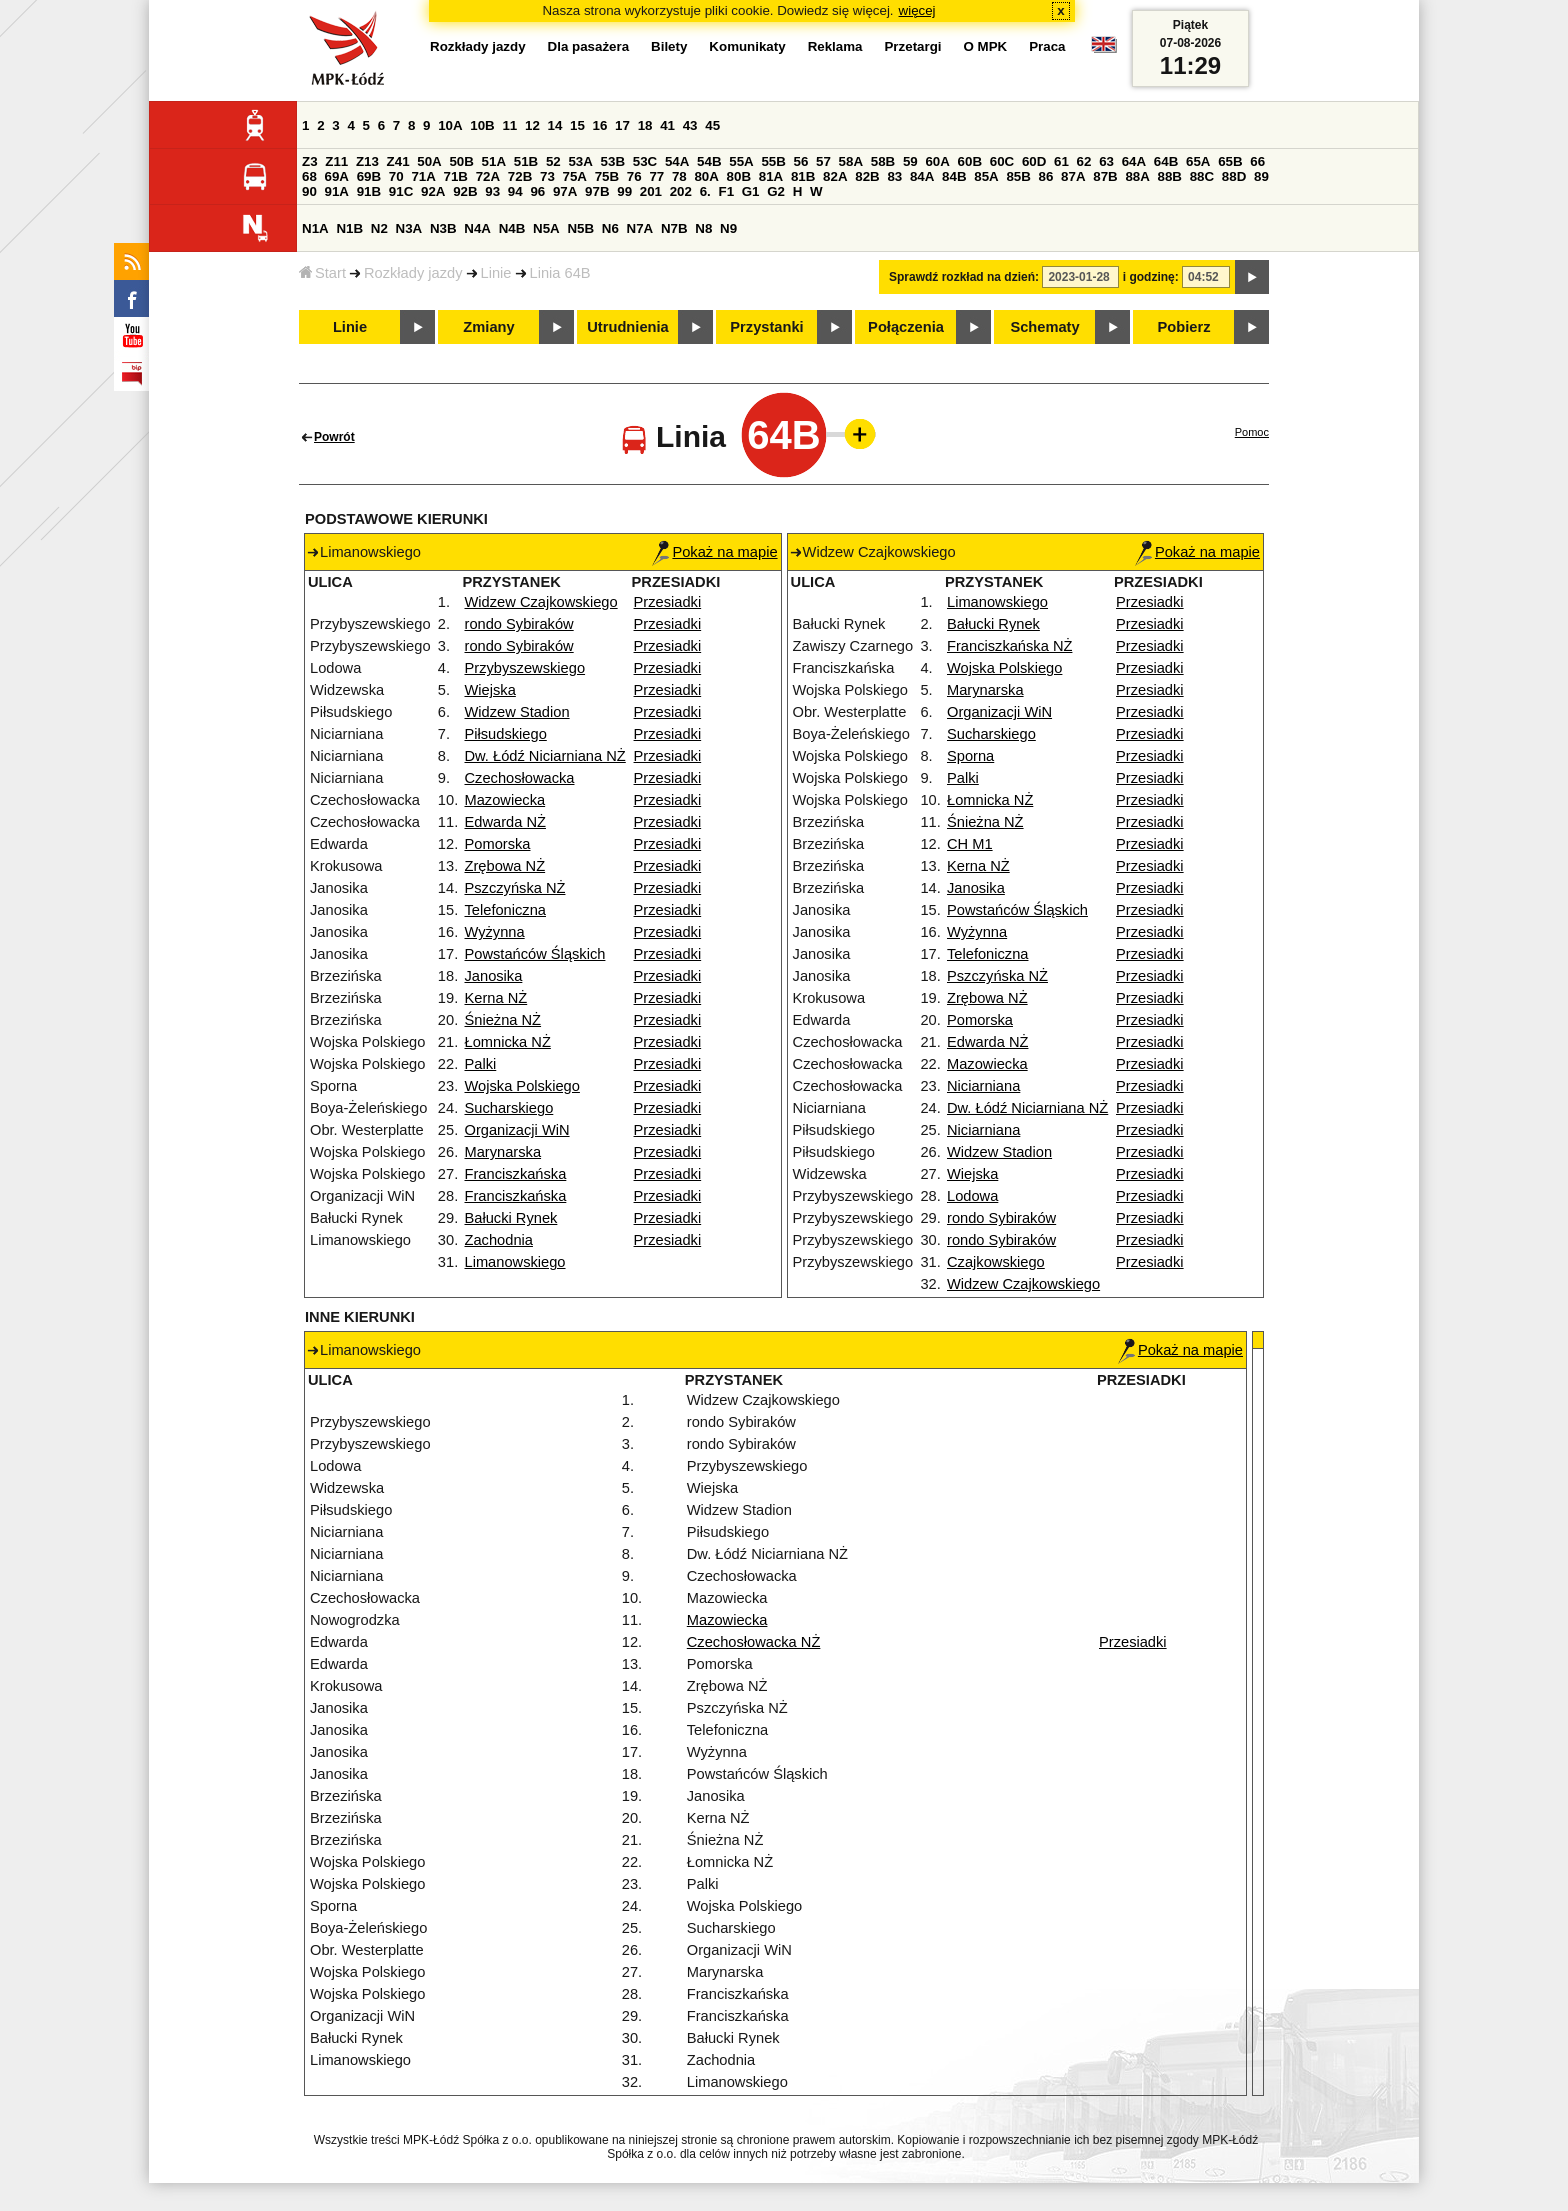 The height and width of the screenshot is (2211, 1568). What do you see at coordinates (1151, 277) in the screenshot?
I see `i godzinę:` at bounding box center [1151, 277].